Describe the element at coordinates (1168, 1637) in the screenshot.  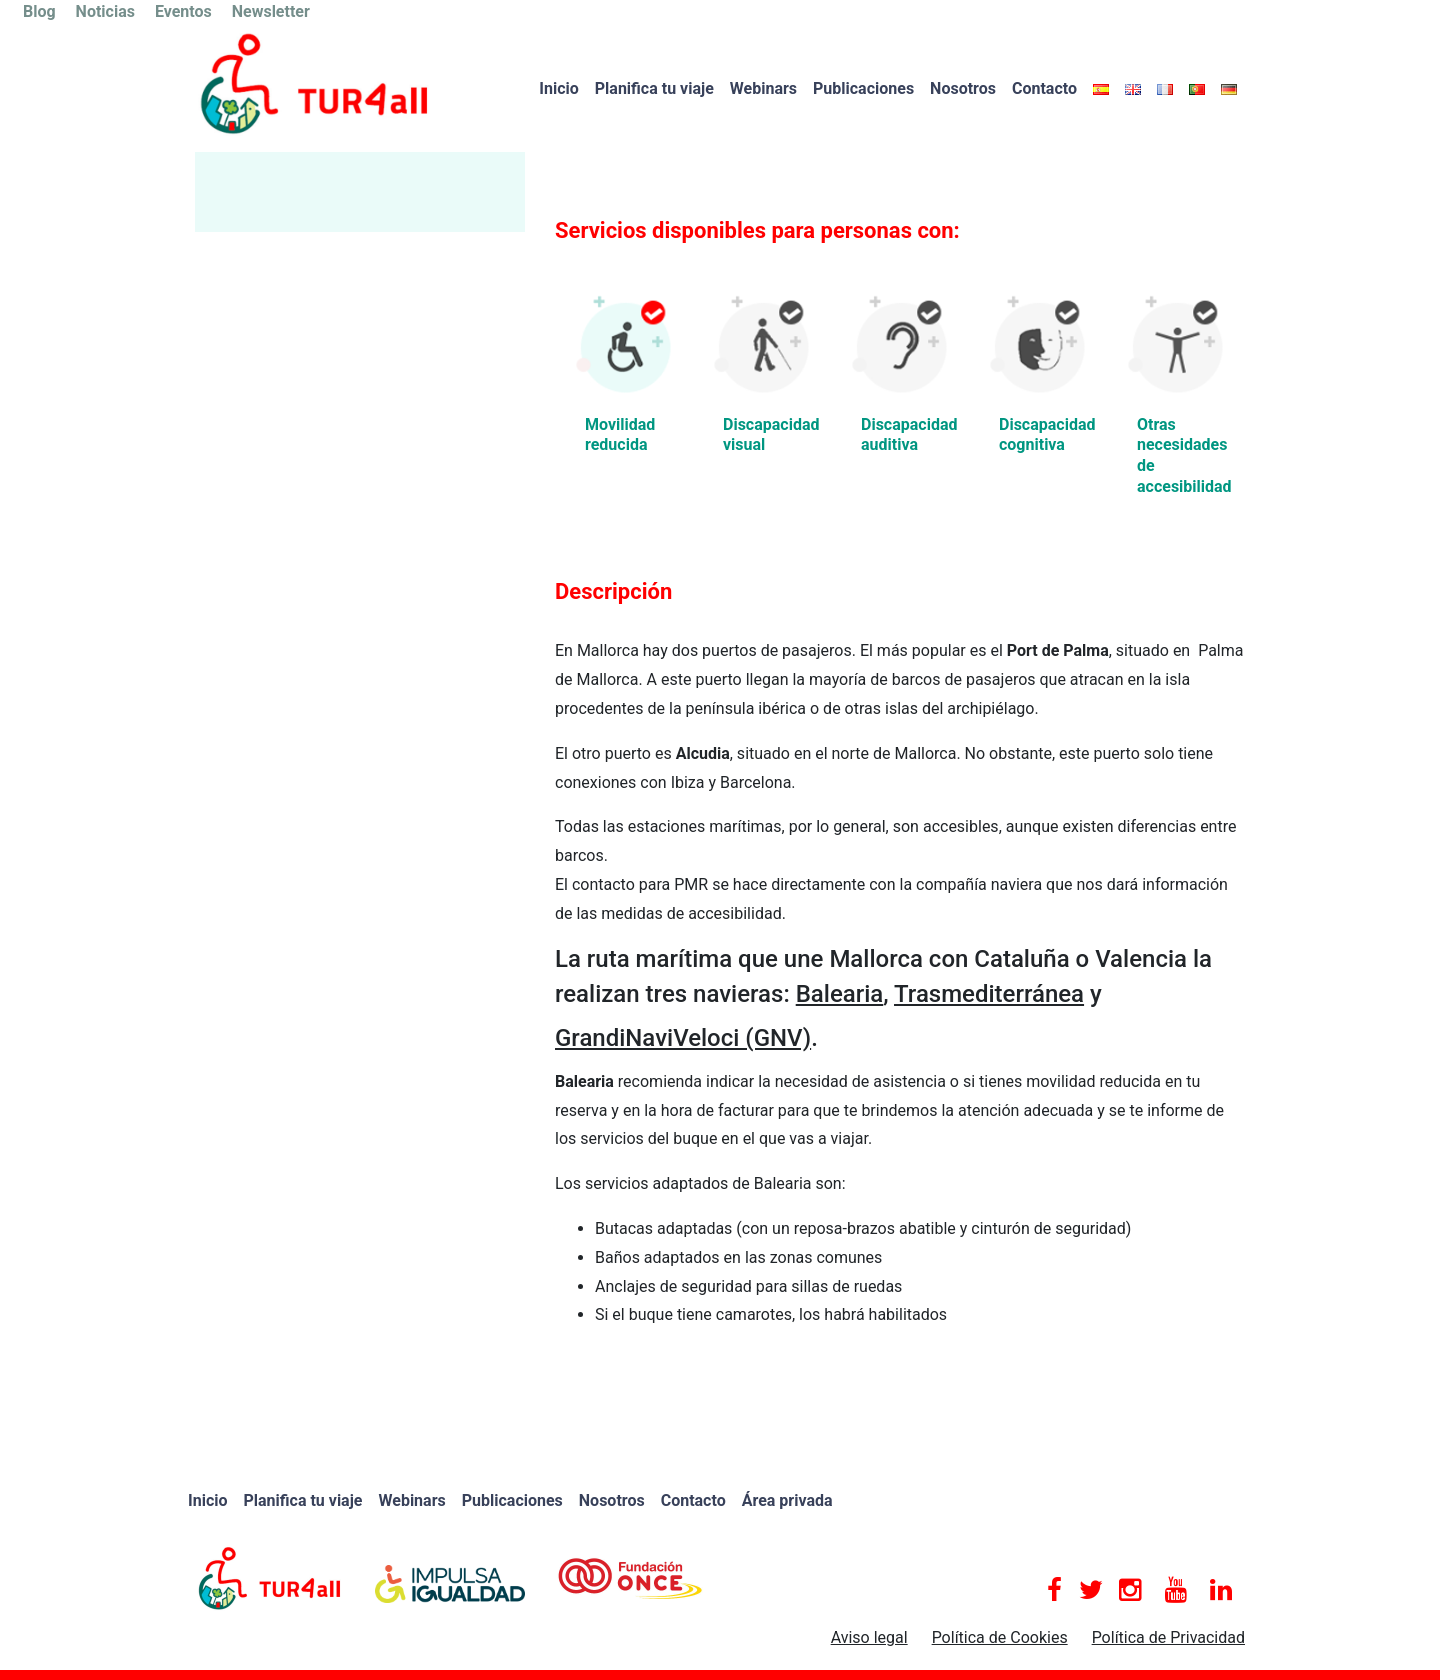
I see `Política de Privacidad` at that location.